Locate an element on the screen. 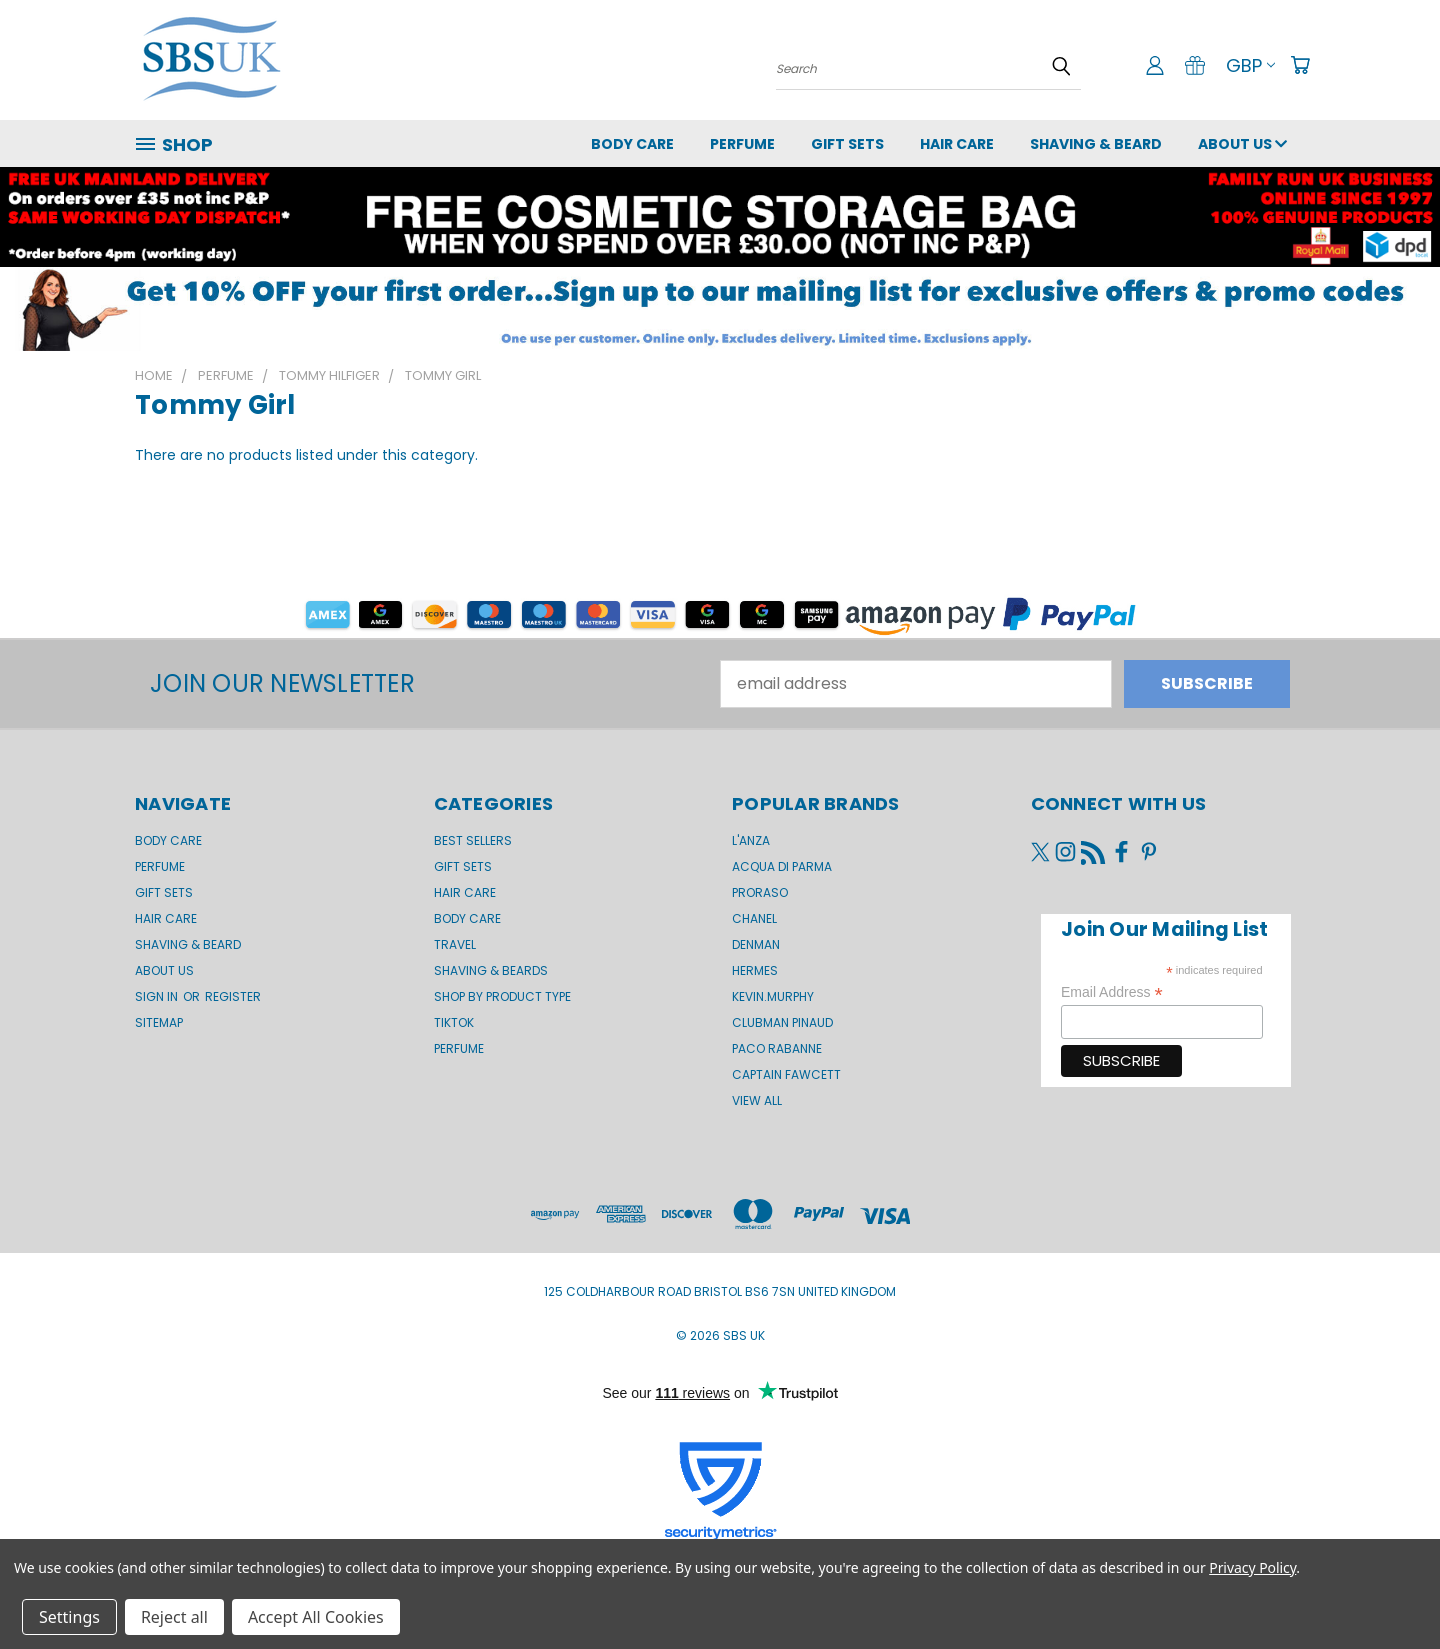 This screenshot has width=1440, height=1649. Hermes is located at coordinates (755, 970).